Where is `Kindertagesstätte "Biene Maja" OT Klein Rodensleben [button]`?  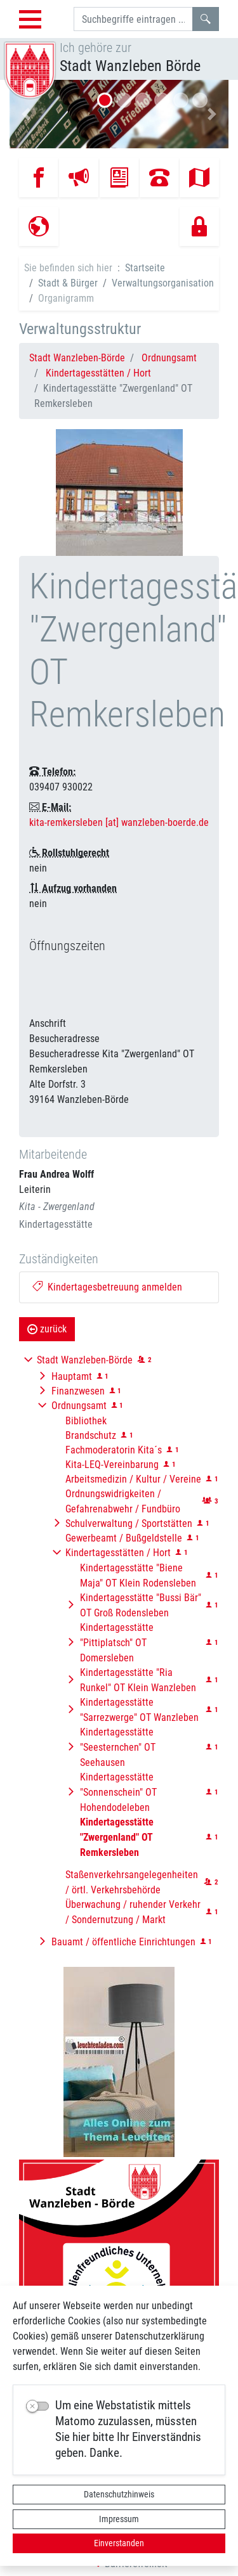
Kindertagesstätte "Biene Maja" OT Klein Rodensleben [button] is located at coordinates (138, 1575).